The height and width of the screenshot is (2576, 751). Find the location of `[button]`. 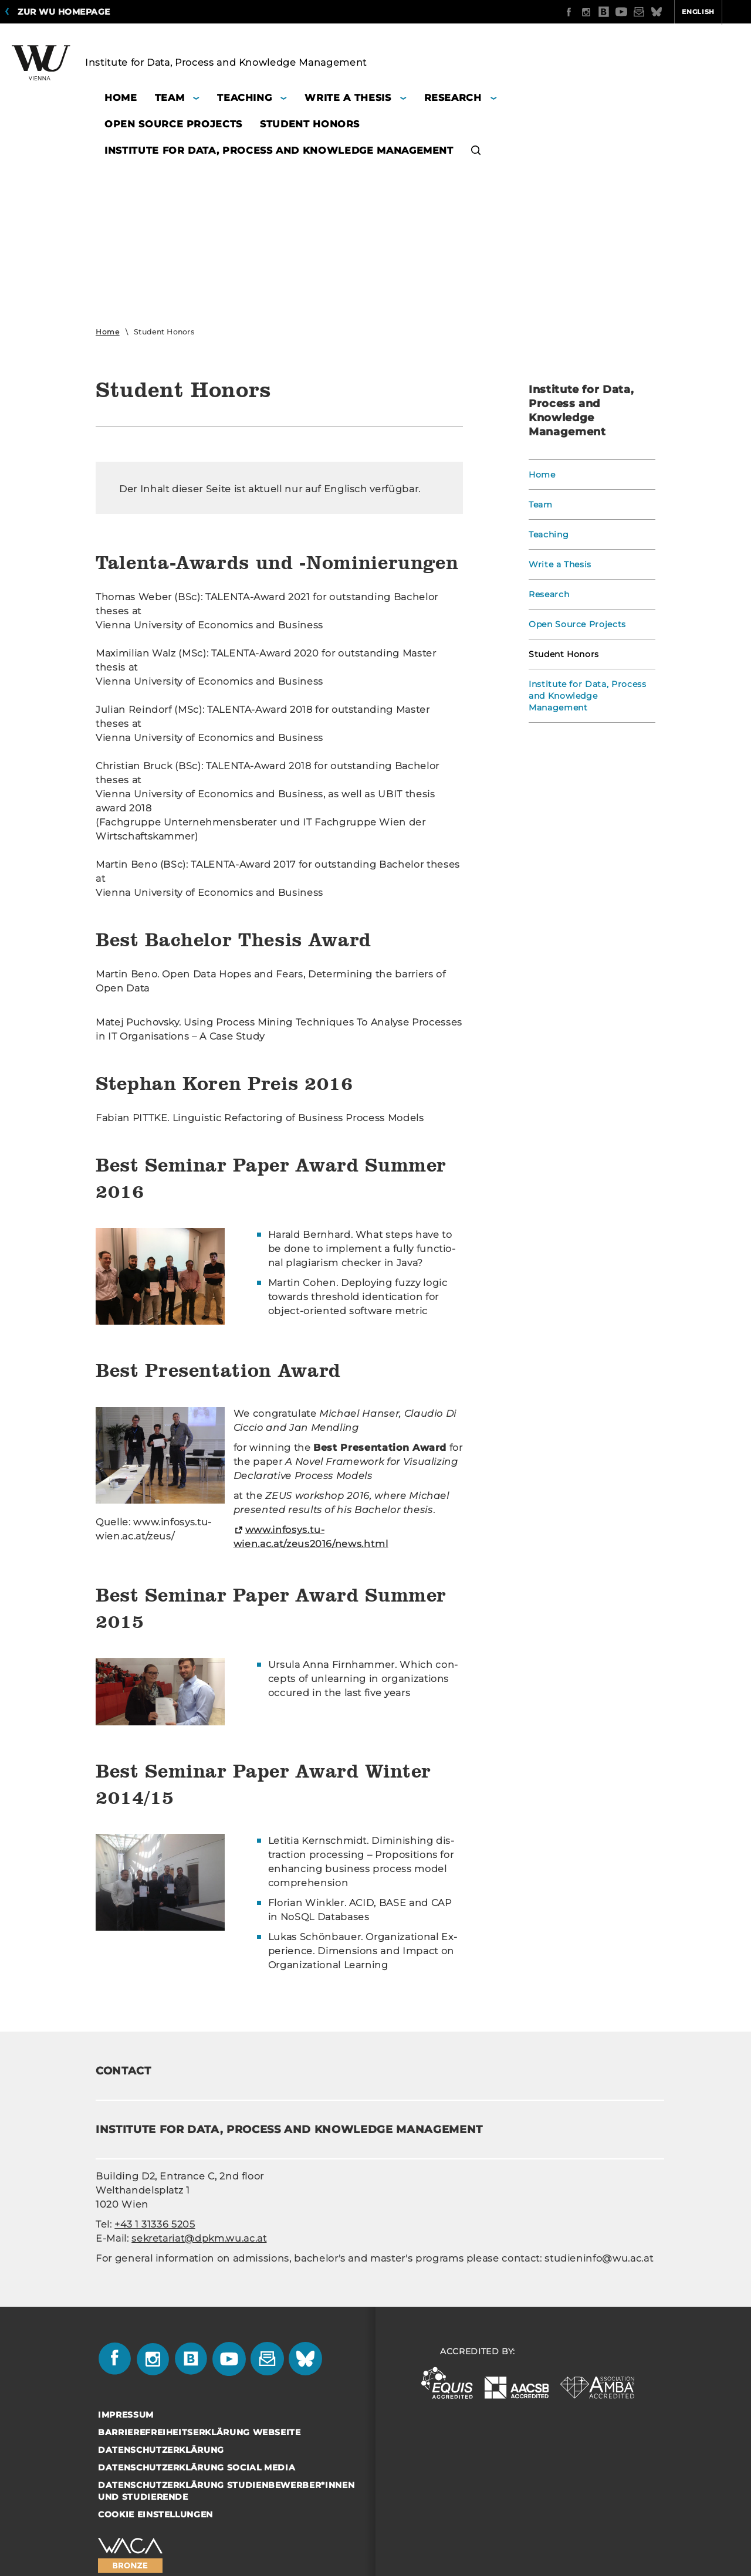

[button] is located at coordinates (476, 152).